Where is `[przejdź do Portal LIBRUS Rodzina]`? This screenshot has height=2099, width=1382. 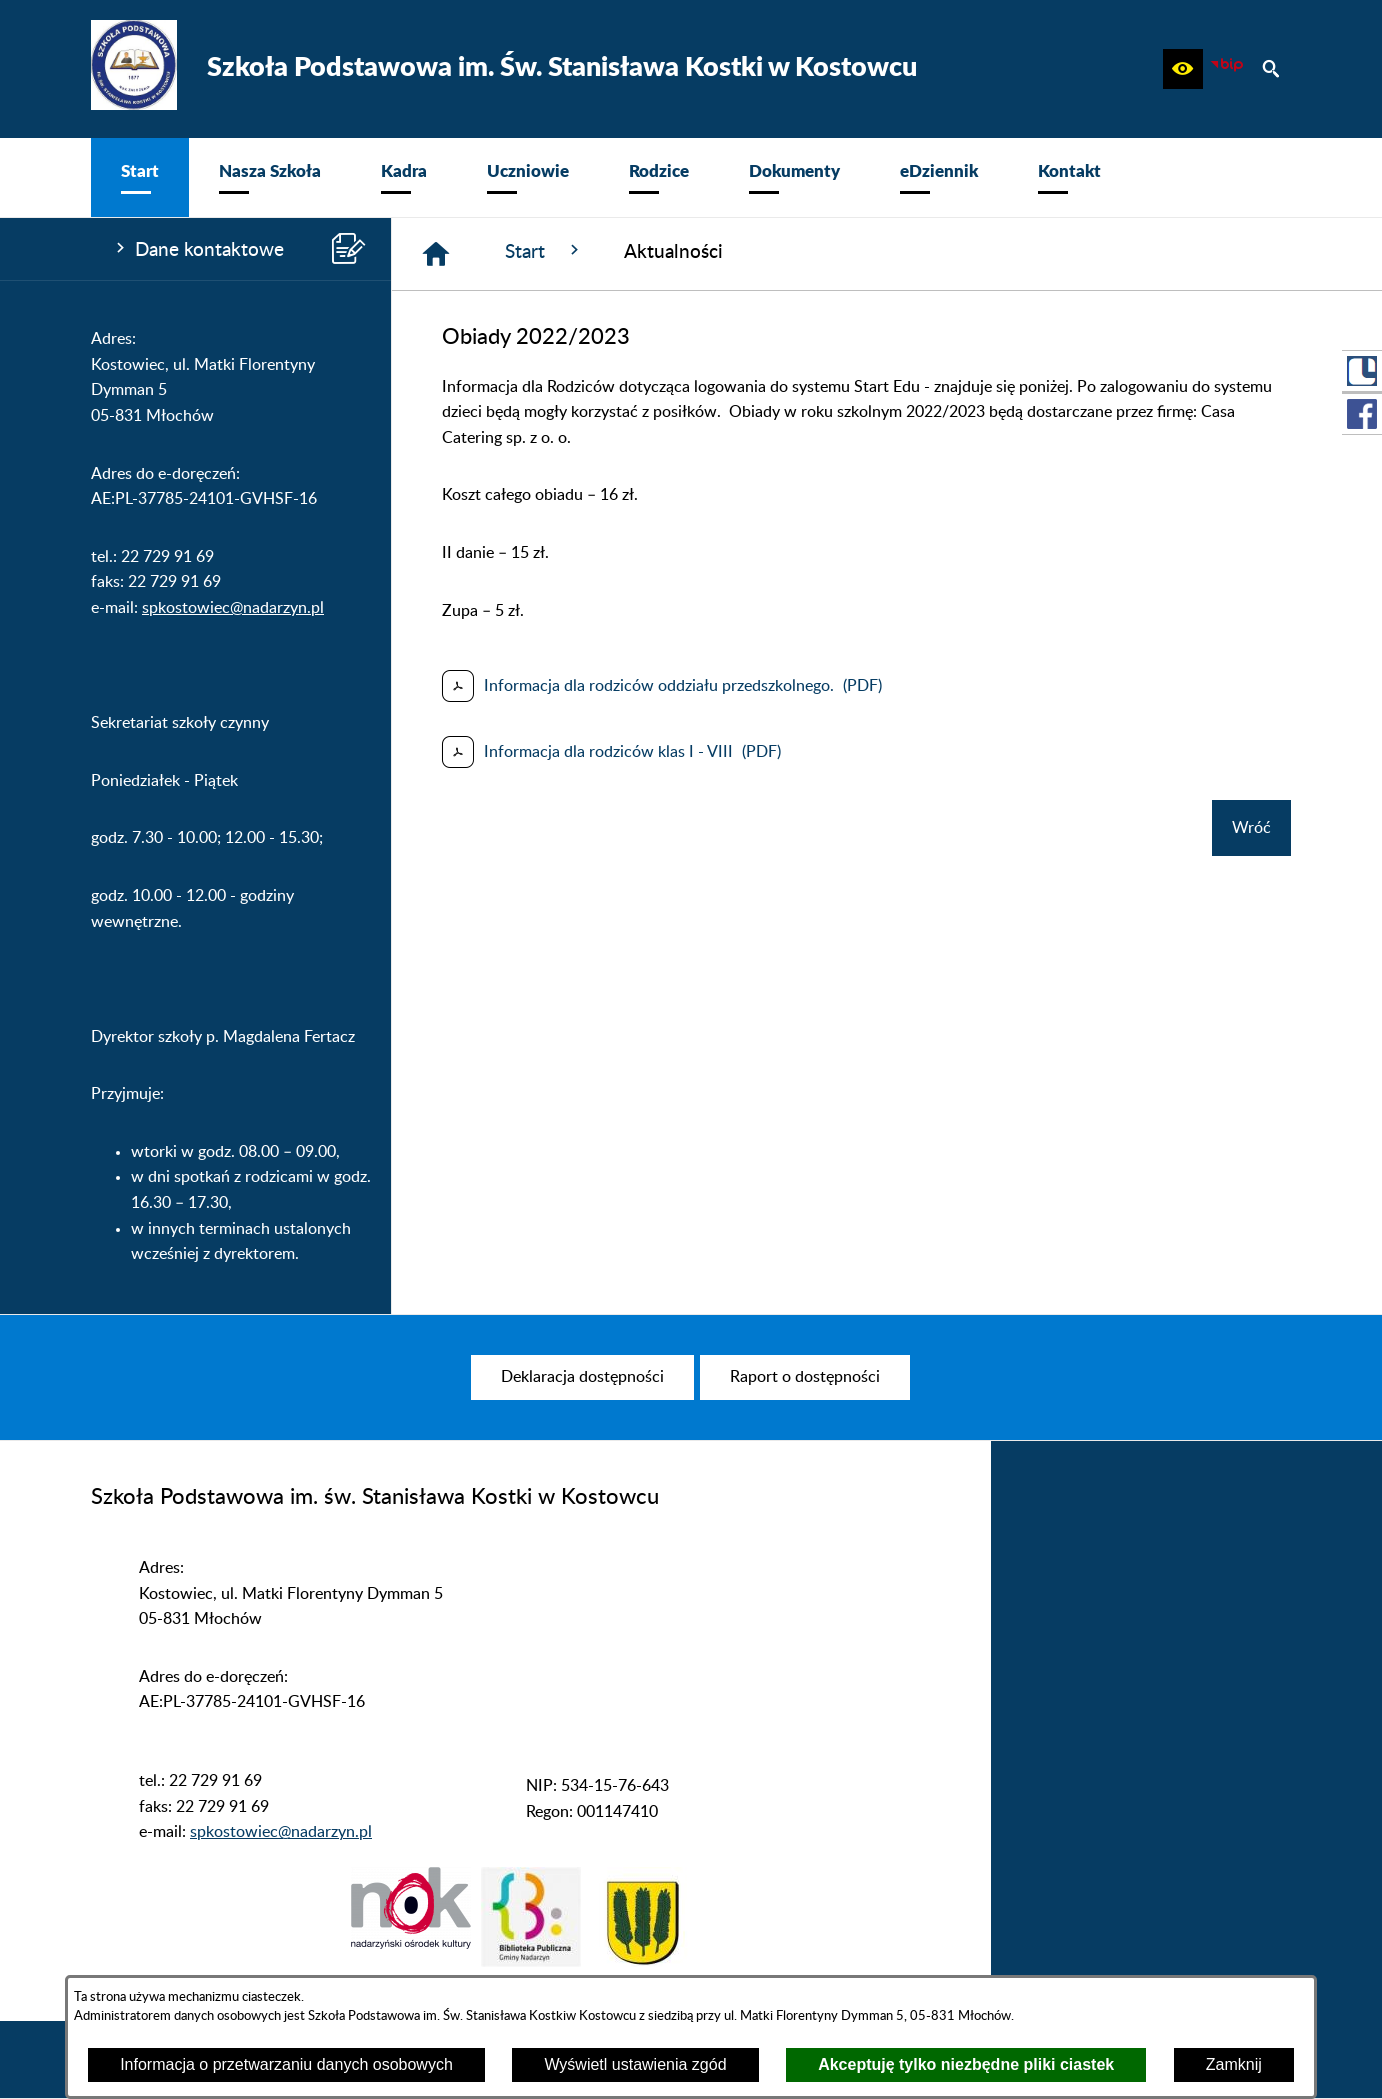 [przejdź do Portal LIBRUS Rodzina] is located at coordinates (1362, 371).